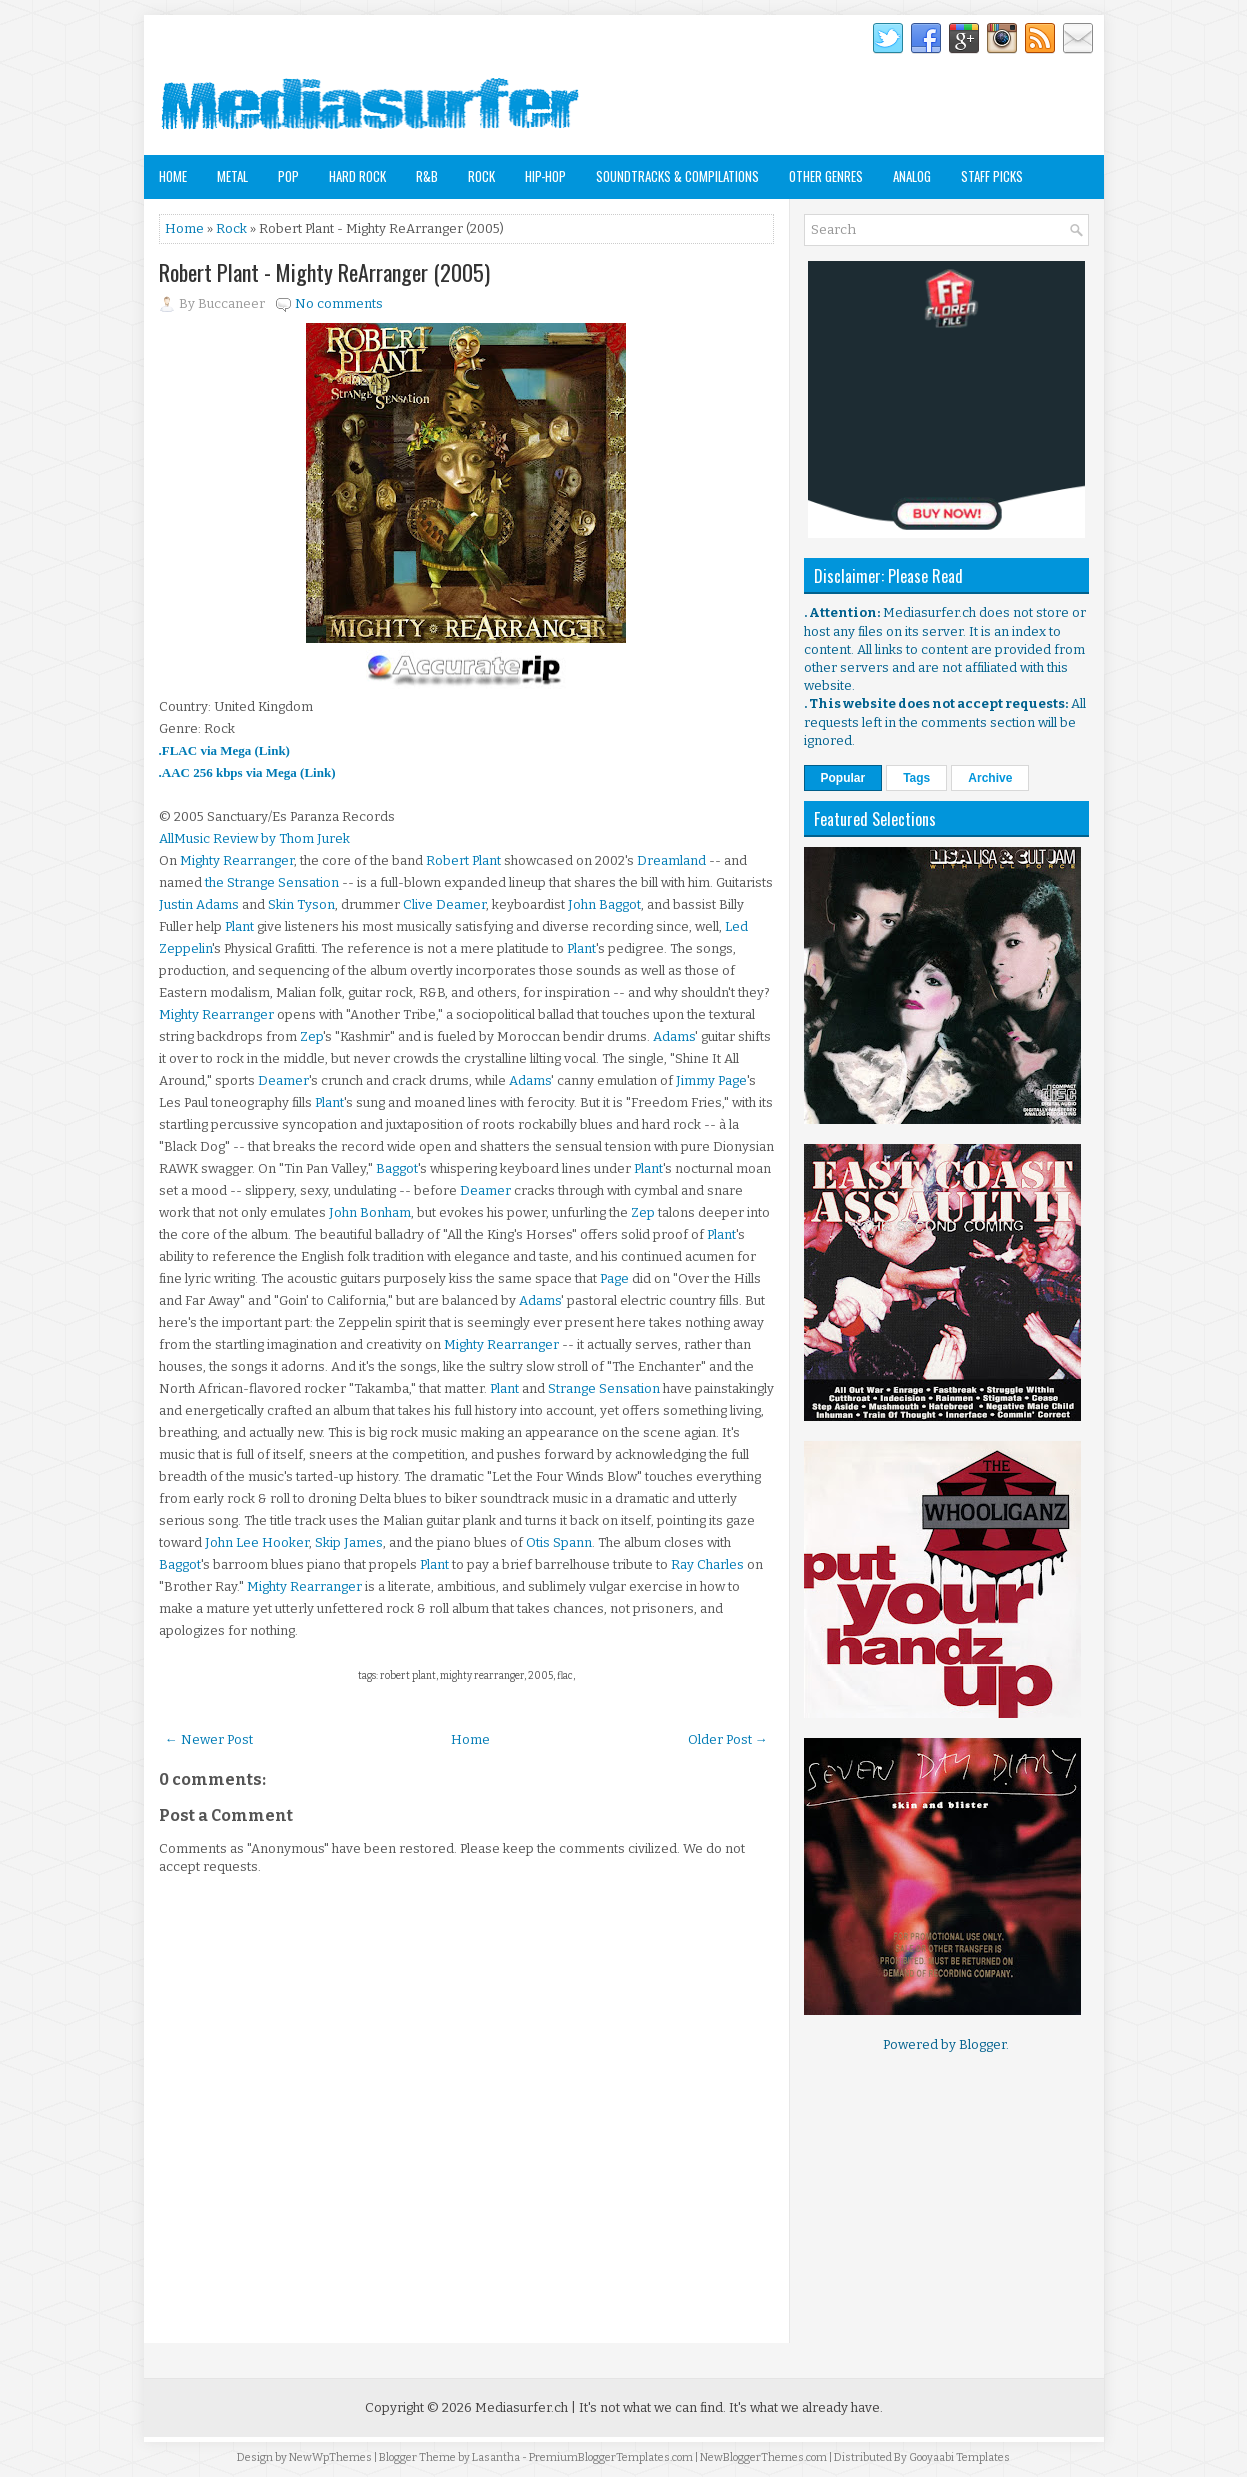 The height and width of the screenshot is (2477, 1247). Describe the element at coordinates (611, 2457) in the screenshot. I see `PremiumBloggerTemplates.com` at that location.